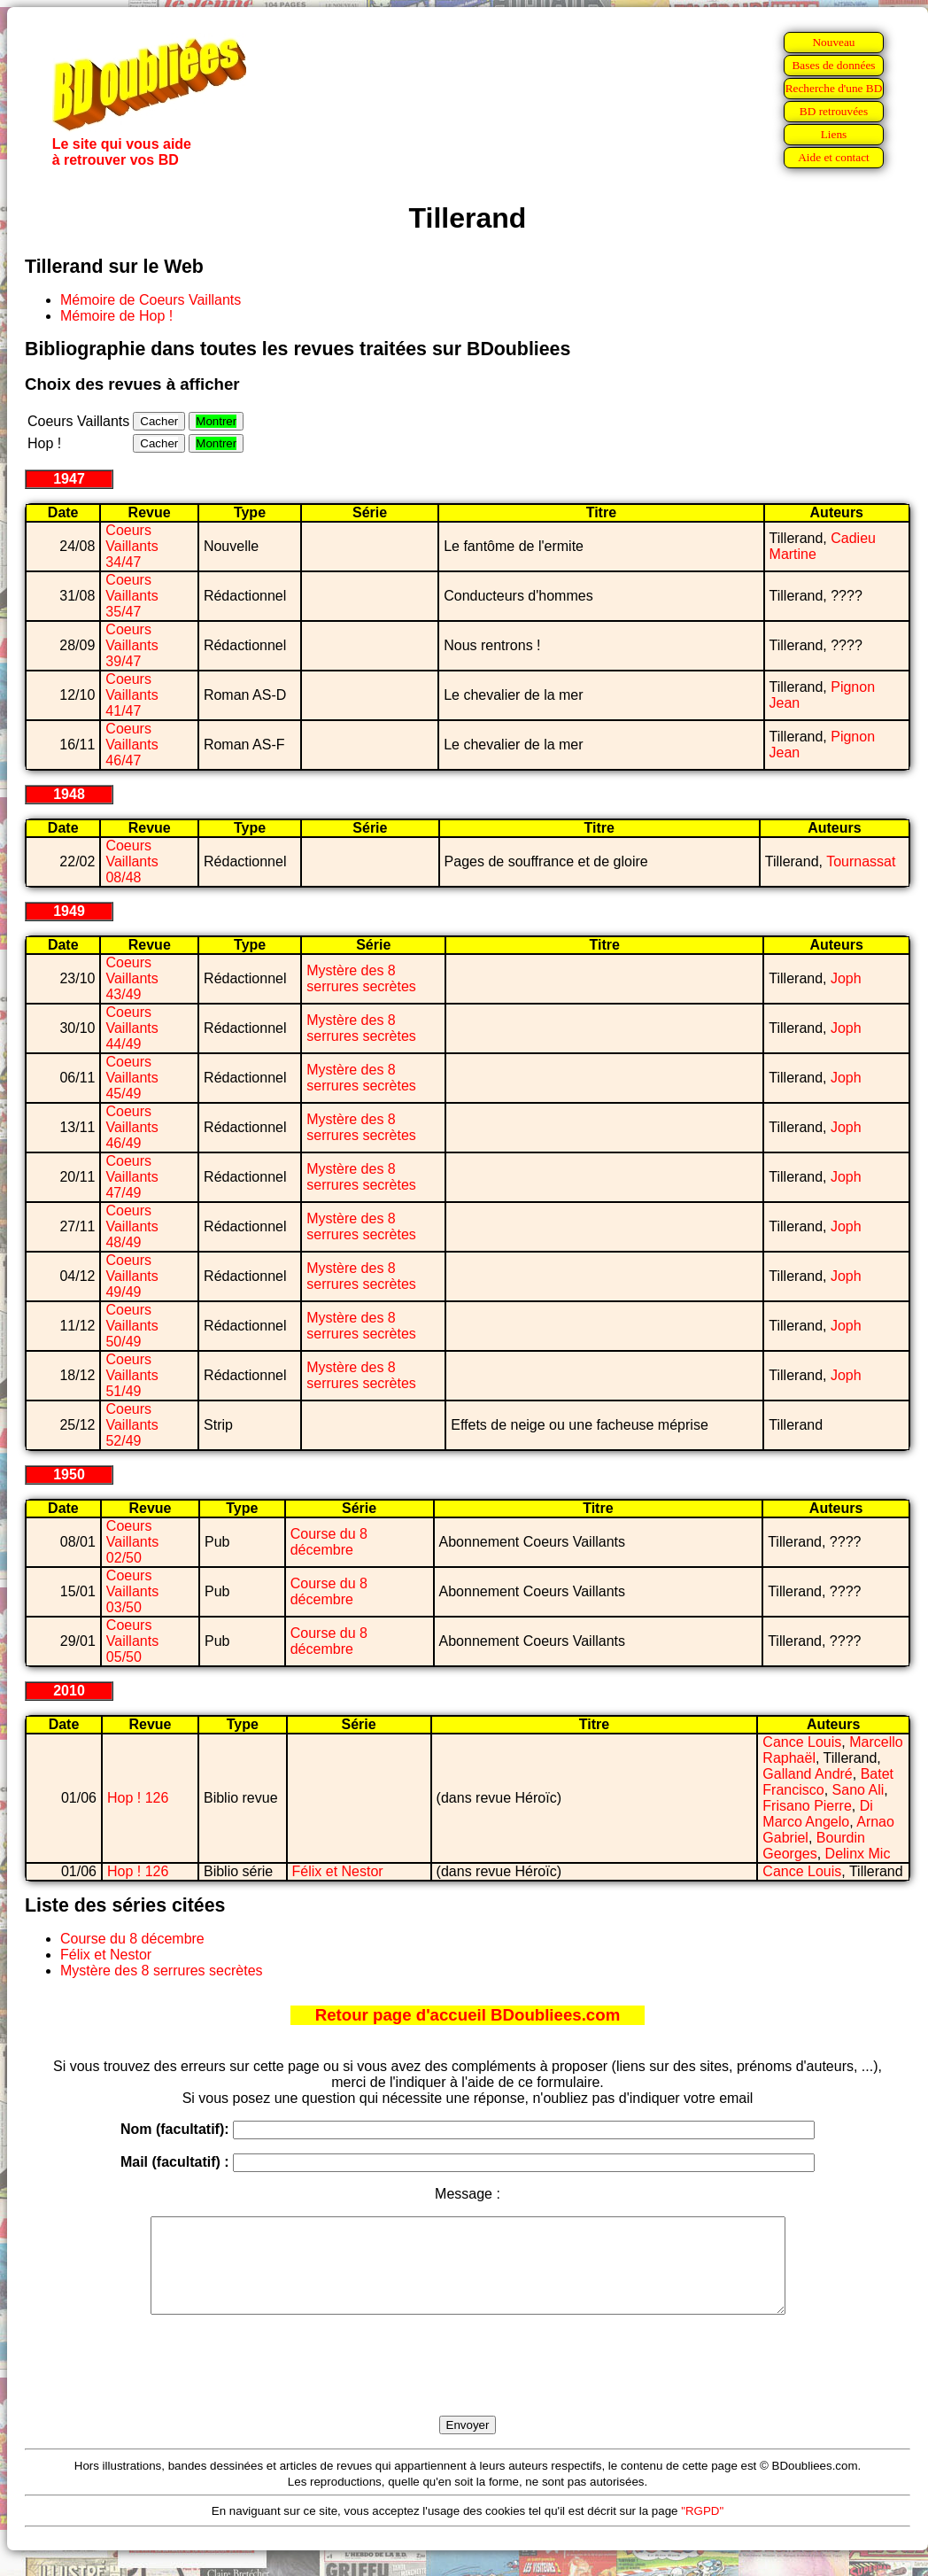  I want to click on Hop ! 126, so click(137, 1797).